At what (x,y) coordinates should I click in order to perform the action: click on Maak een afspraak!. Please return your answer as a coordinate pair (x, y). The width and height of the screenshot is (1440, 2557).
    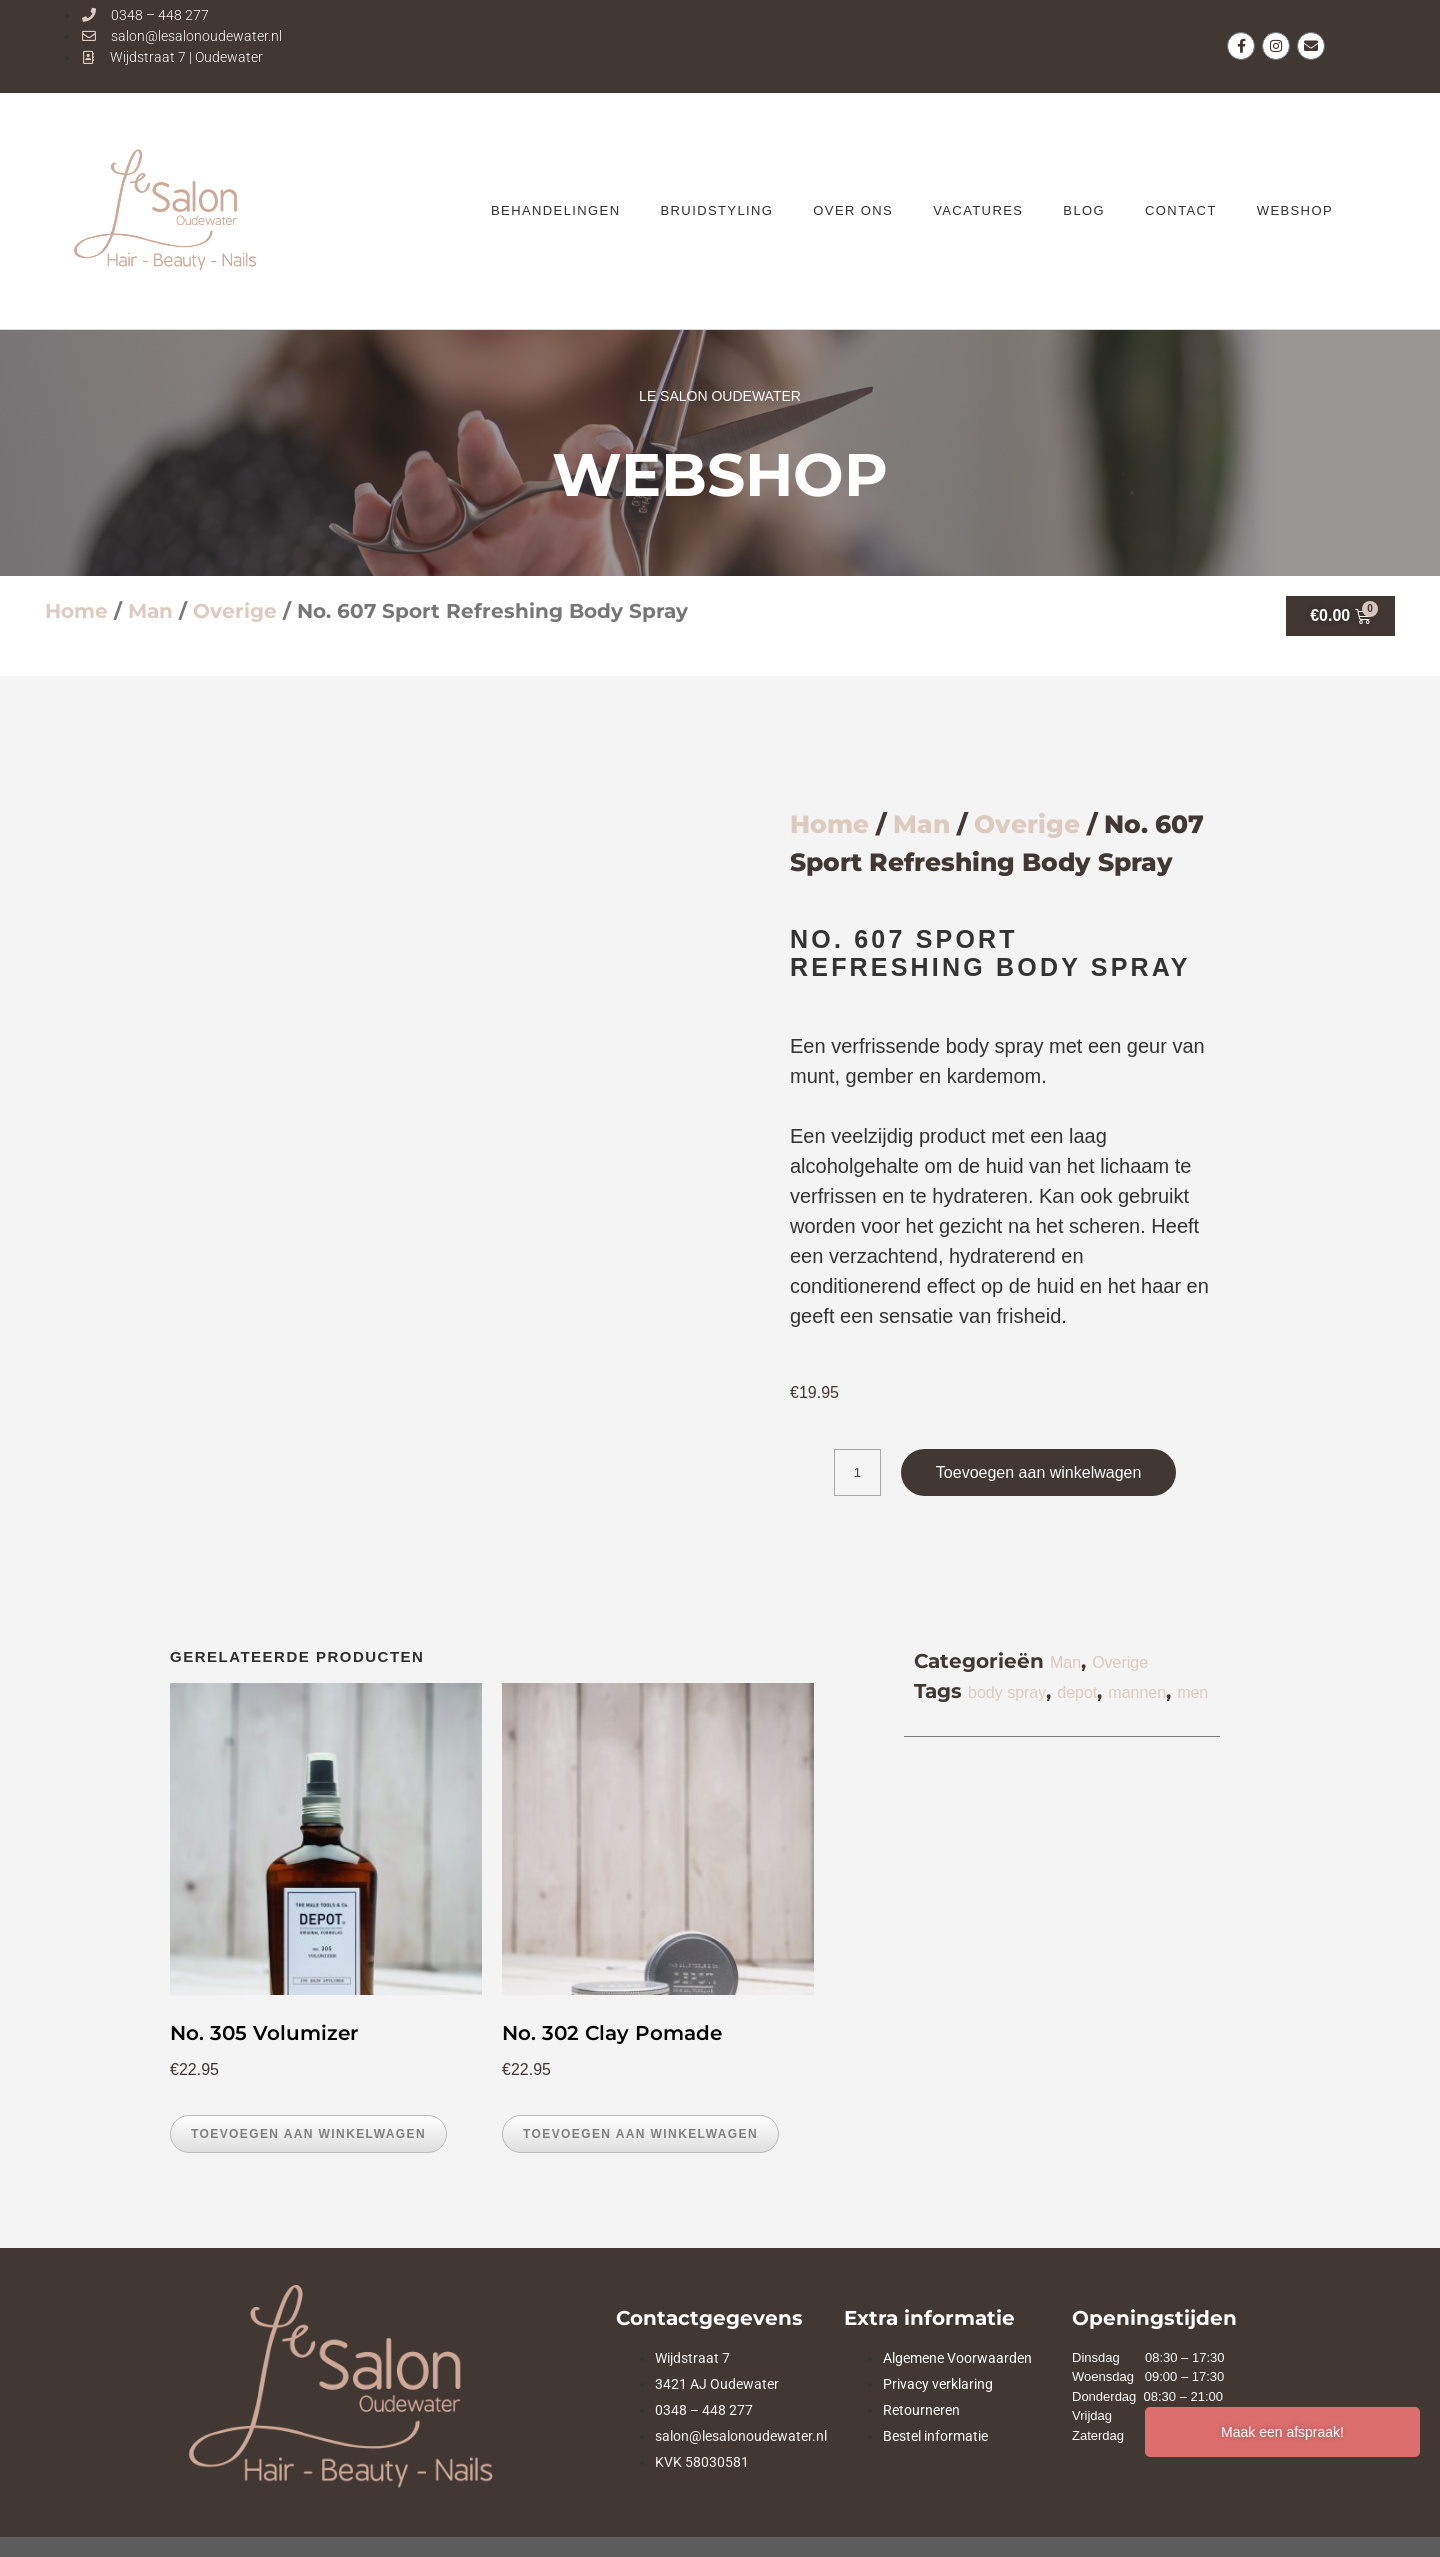
    Looking at the image, I should click on (1282, 2432).